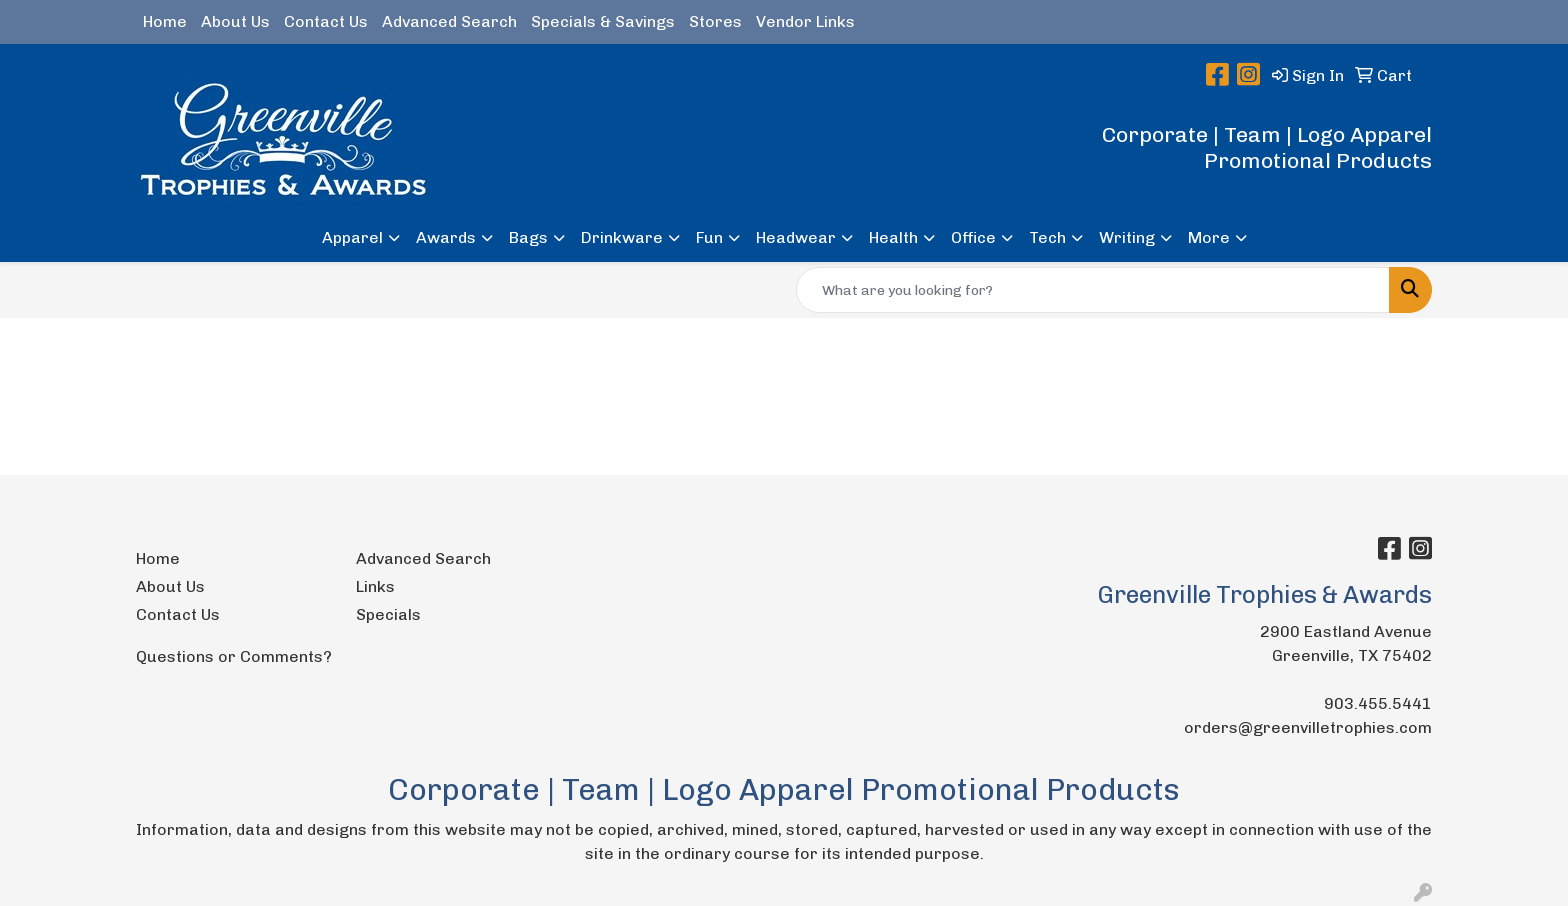 This screenshot has height=906, width=1568. Describe the element at coordinates (165, 21) in the screenshot. I see `Home` at that location.